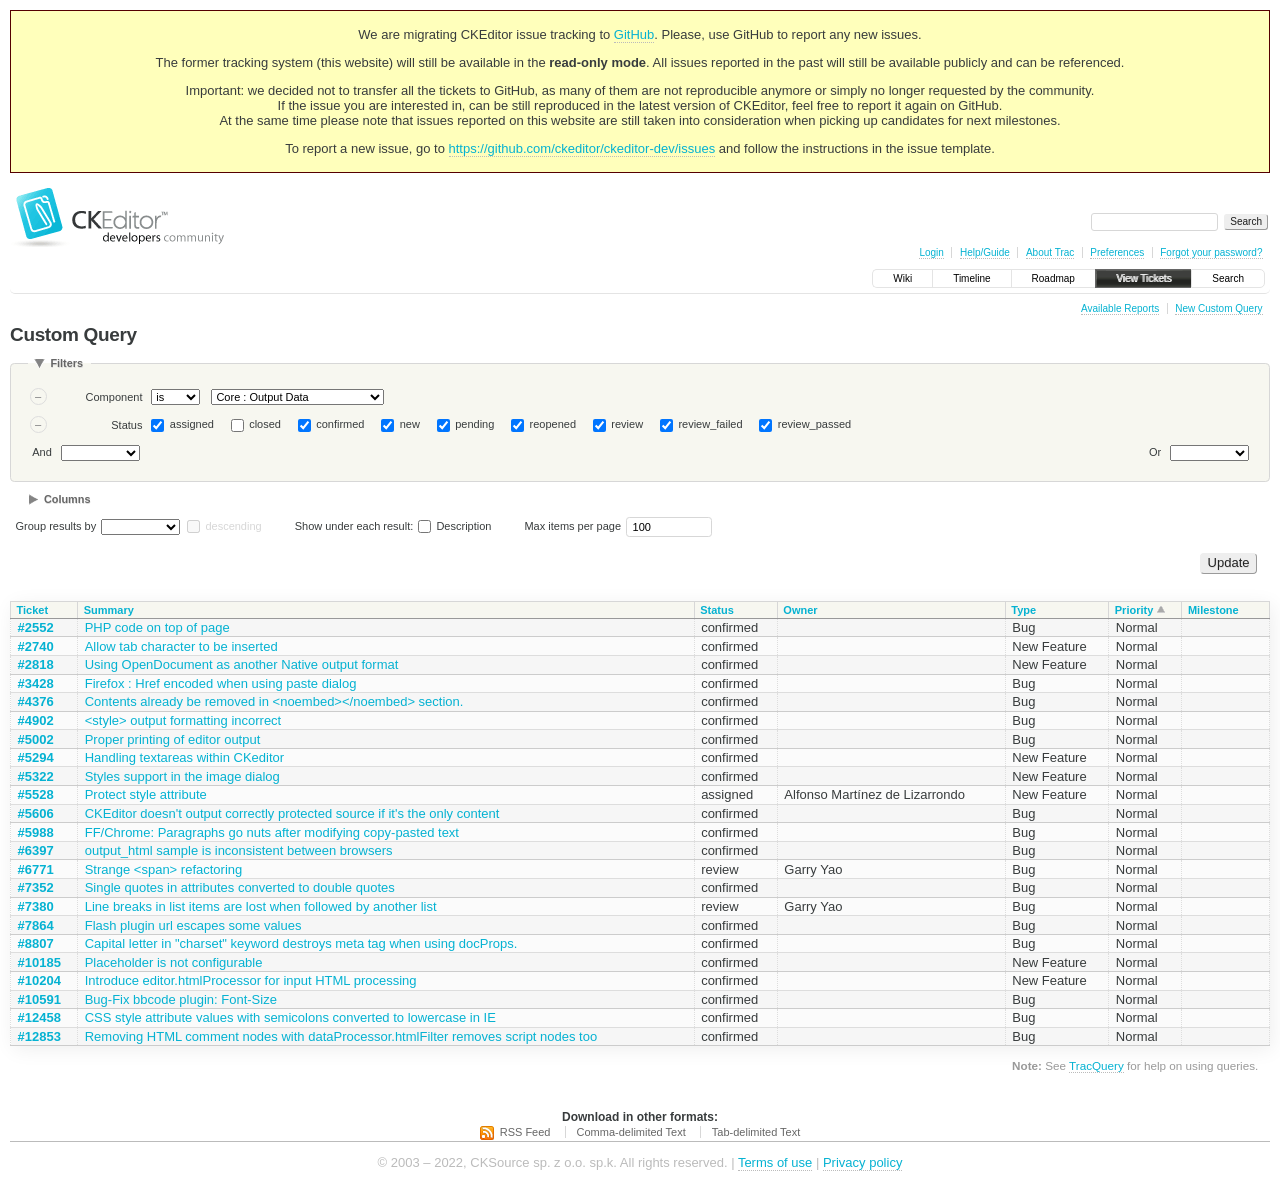 This screenshot has width=1280, height=1193. Describe the element at coordinates (301, 943) in the screenshot. I see `Capital letter in "charset" keyword destroys meta tag when using docProps.` at that location.